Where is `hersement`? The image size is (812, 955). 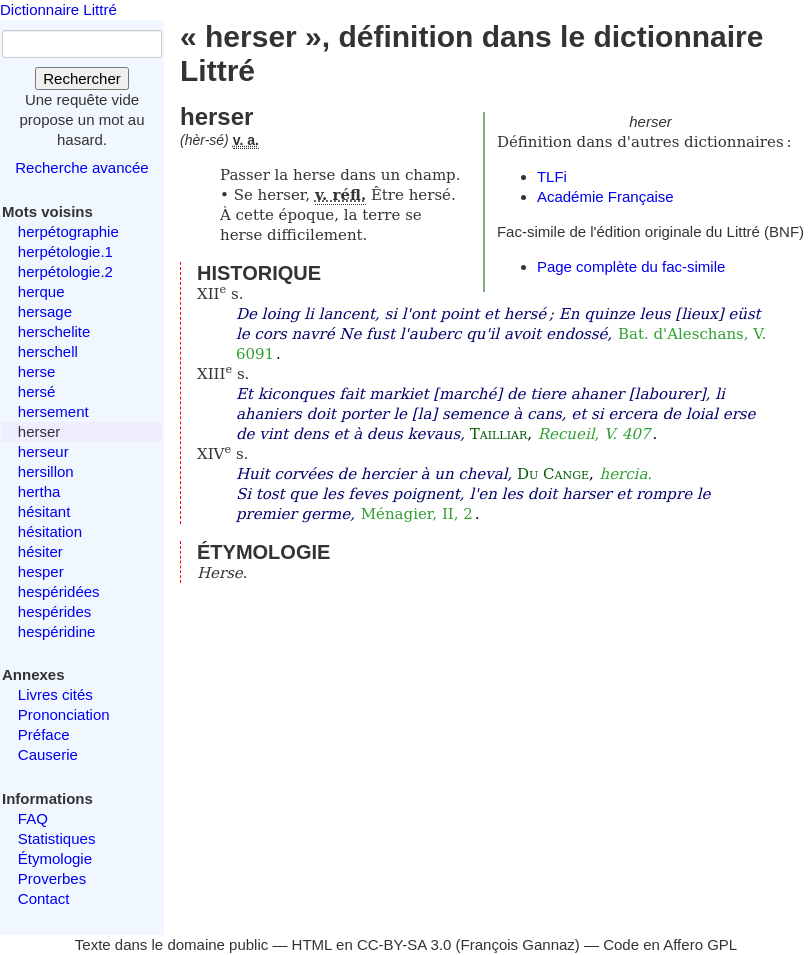
hersement is located at coordinates (53, 411).